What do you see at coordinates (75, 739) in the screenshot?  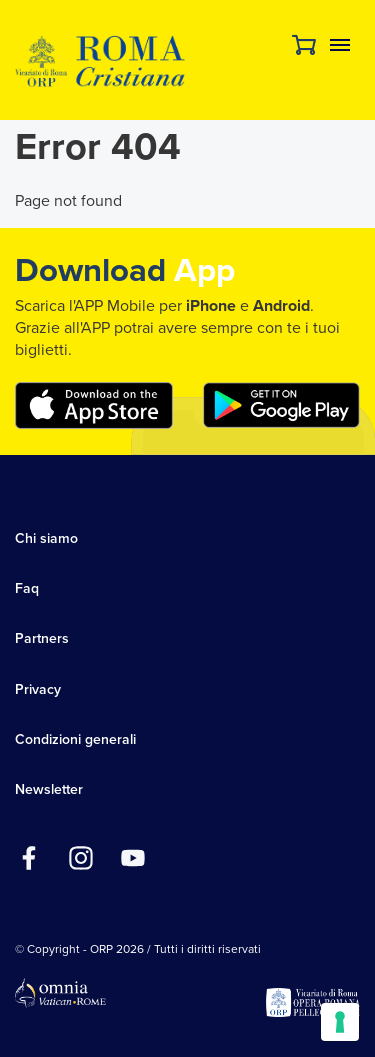 I see `Condizioni generali` at bounding box center [75, 739].